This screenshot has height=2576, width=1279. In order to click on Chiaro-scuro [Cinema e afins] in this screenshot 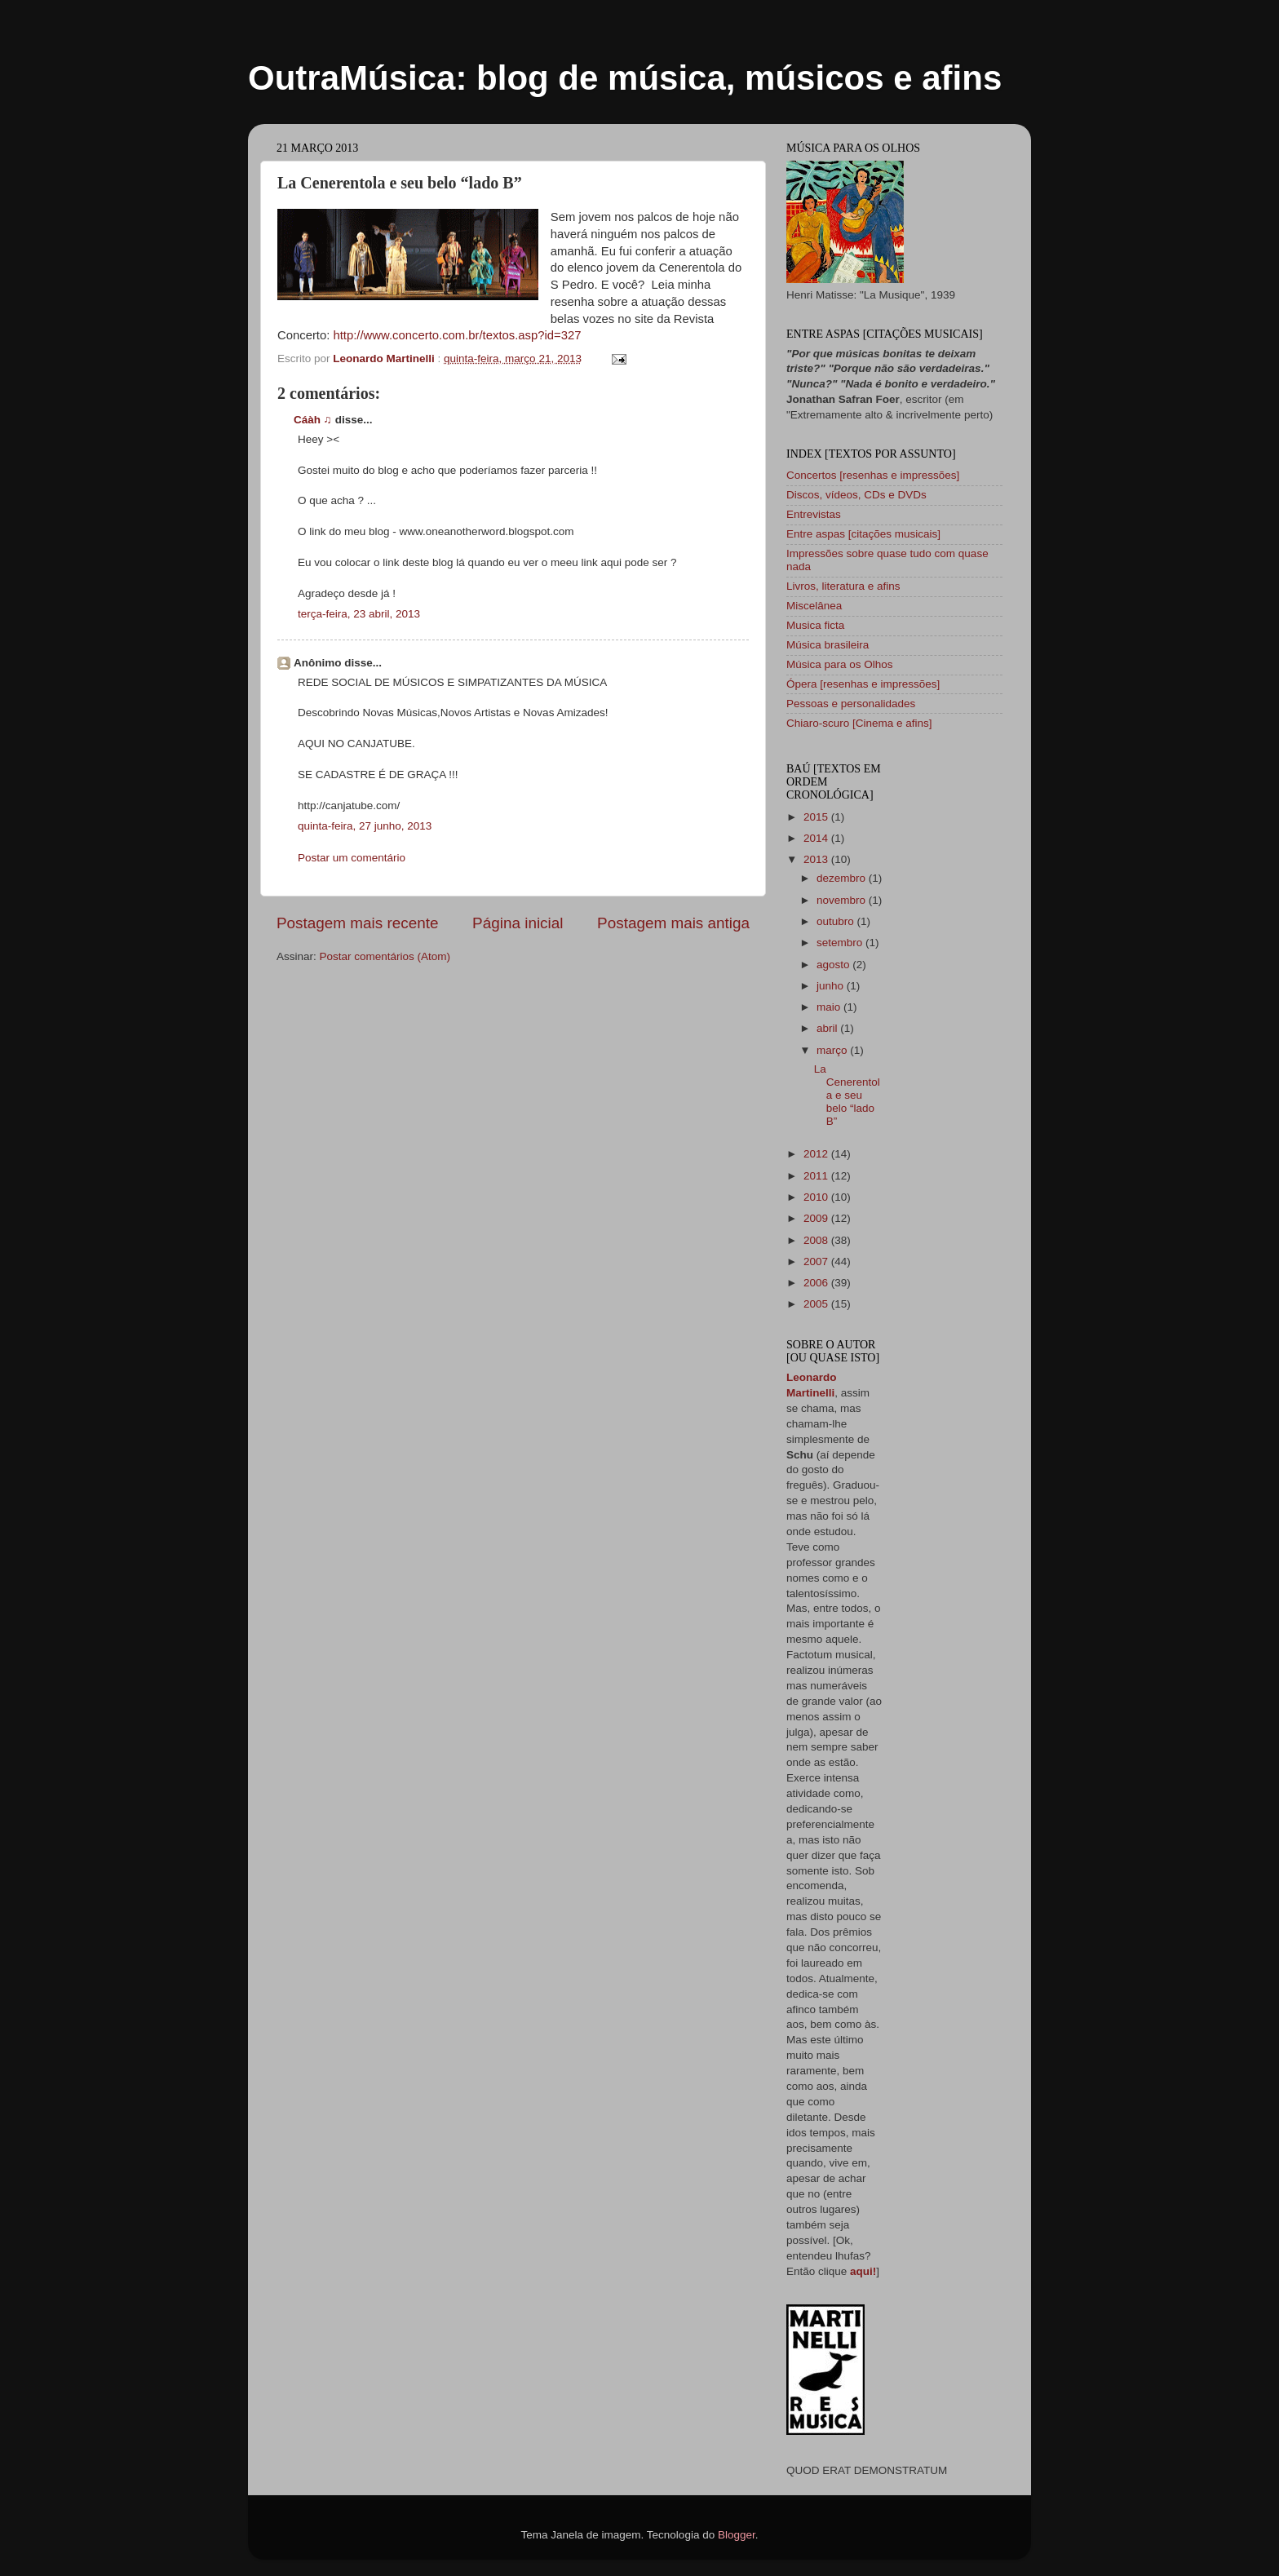, I will do `click(859, 723)`.